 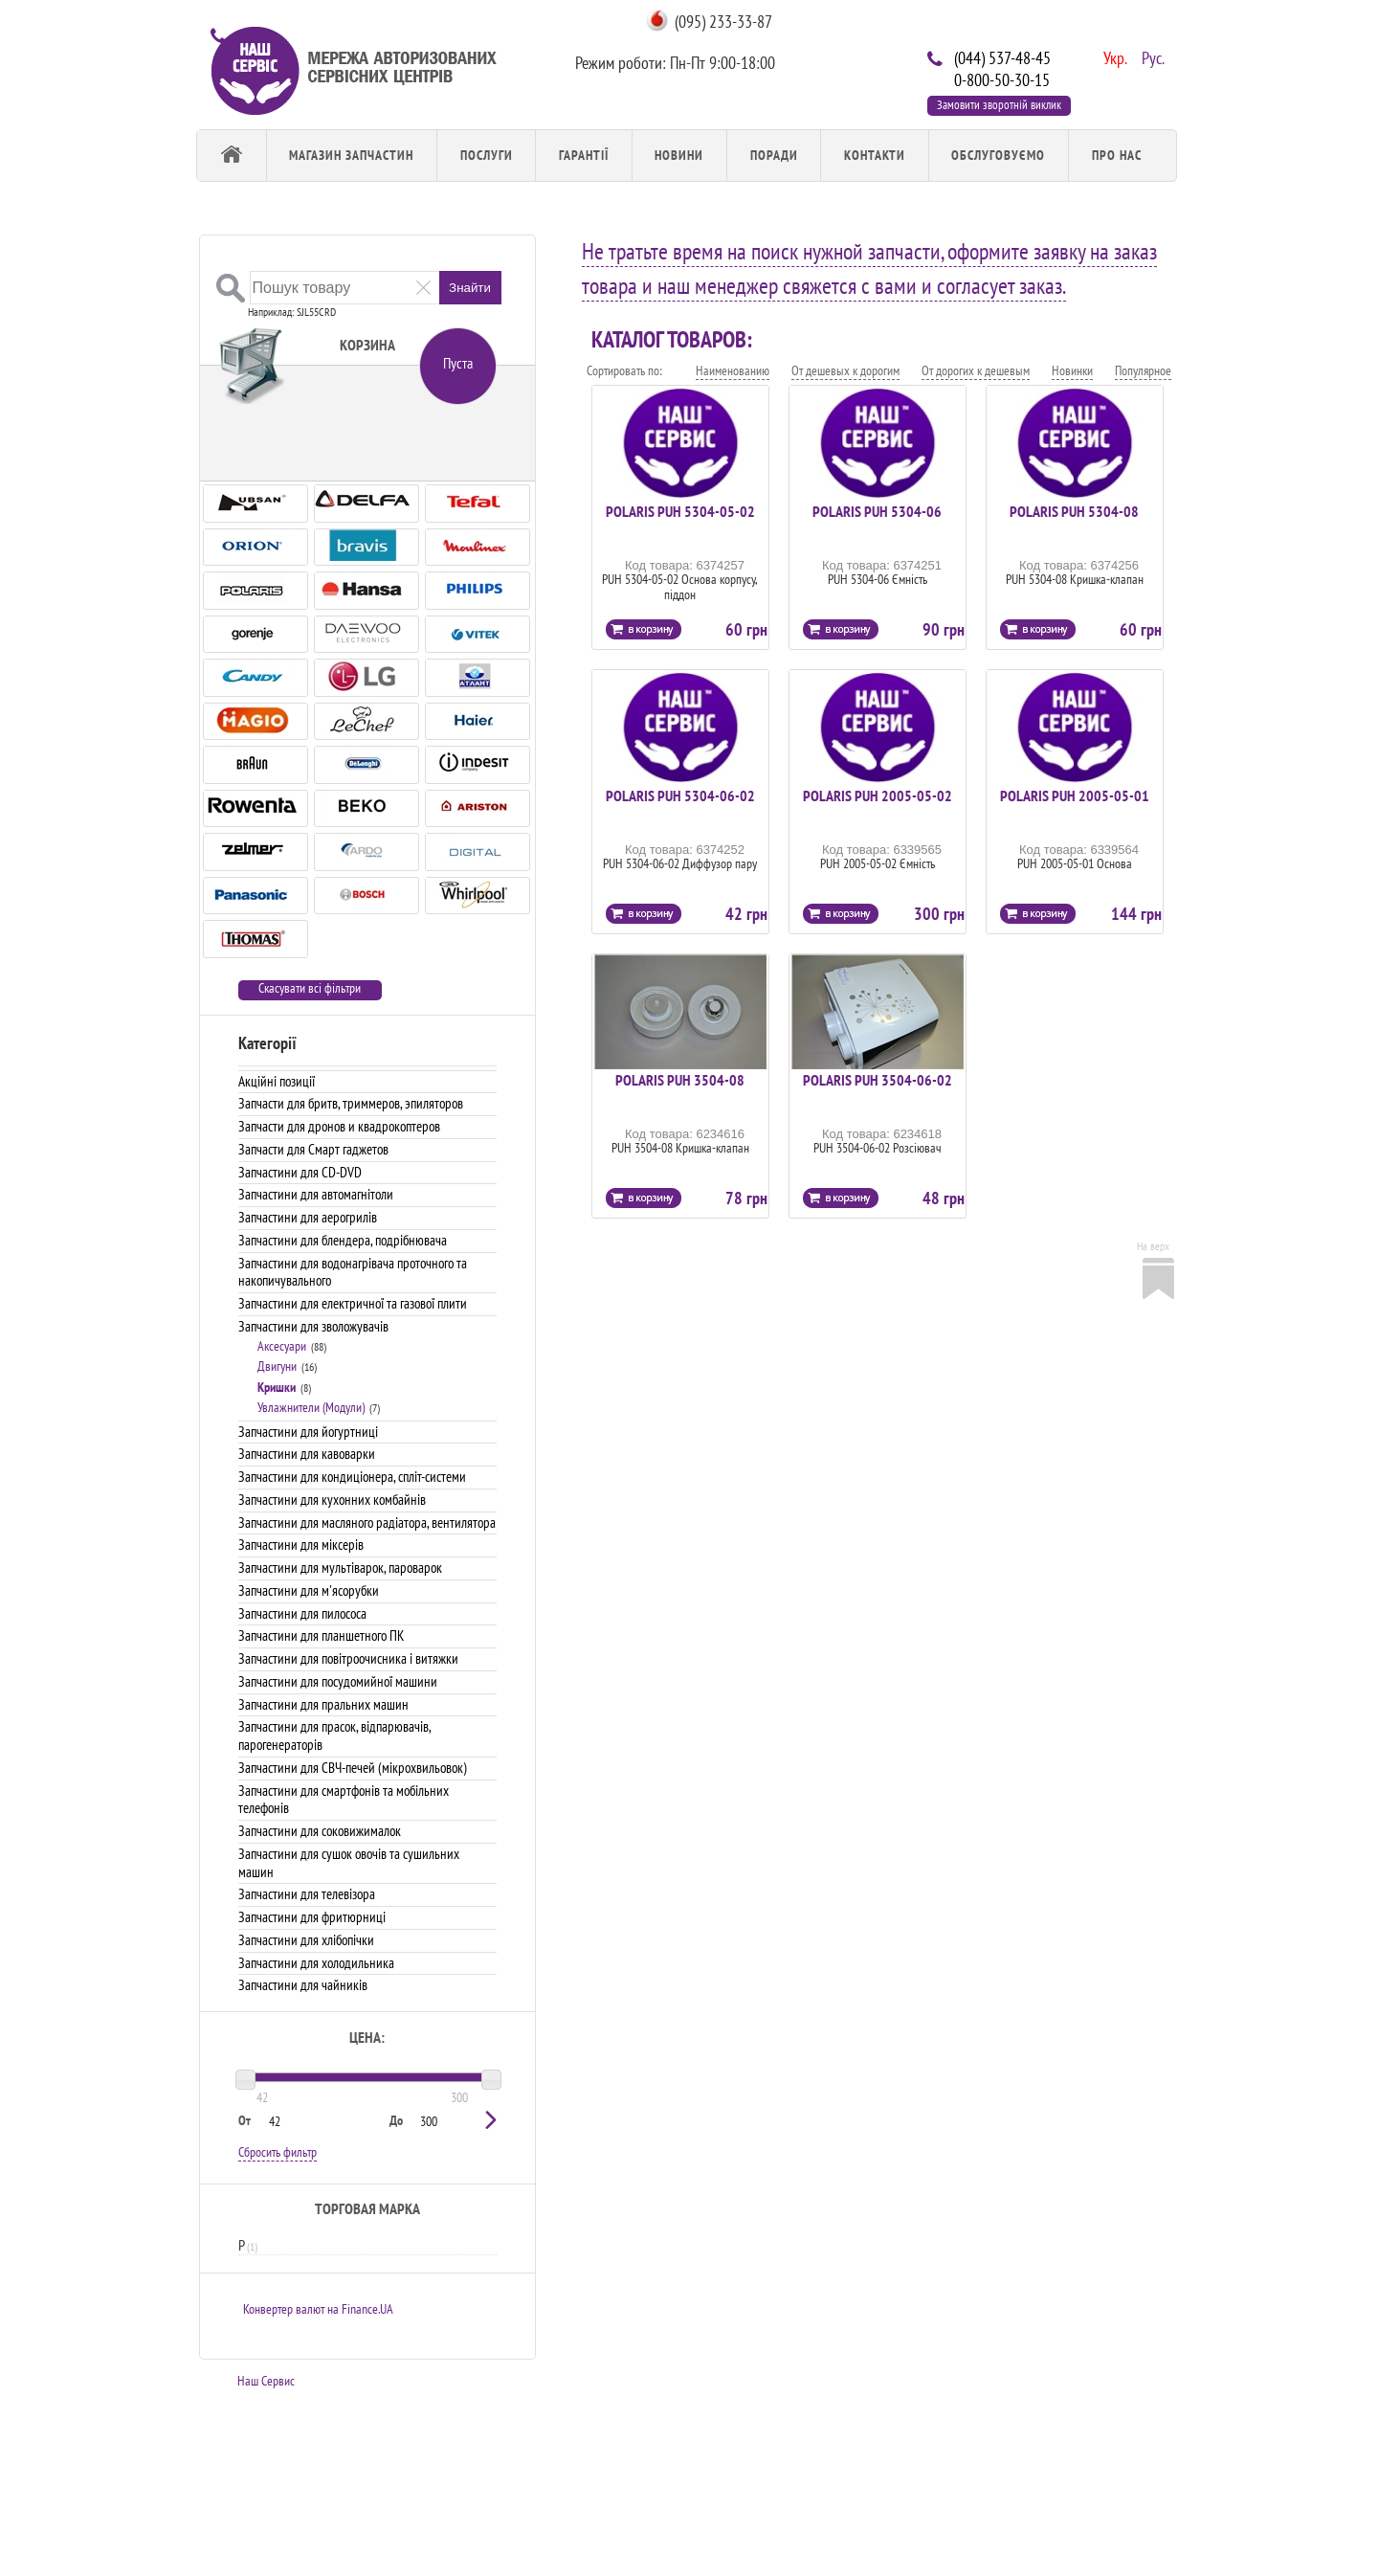 I want to click on Запчастини для планшетного ПК, so click(x=321, y=1635).